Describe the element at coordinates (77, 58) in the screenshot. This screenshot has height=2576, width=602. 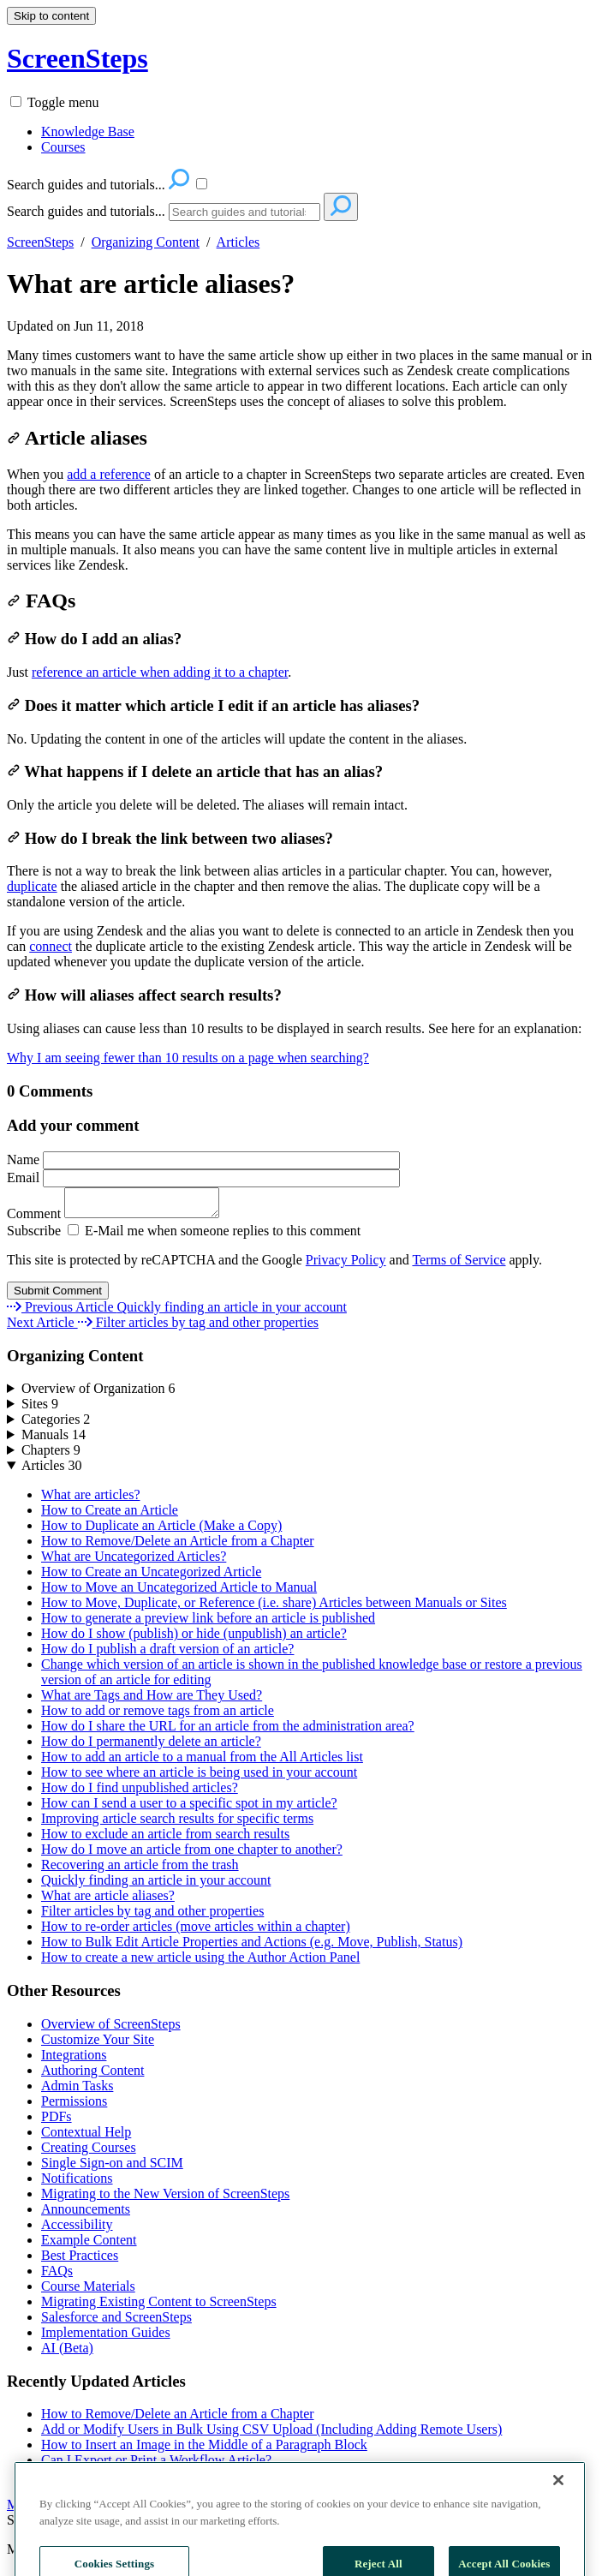
I see `ScreenSteps [button]` at that location.